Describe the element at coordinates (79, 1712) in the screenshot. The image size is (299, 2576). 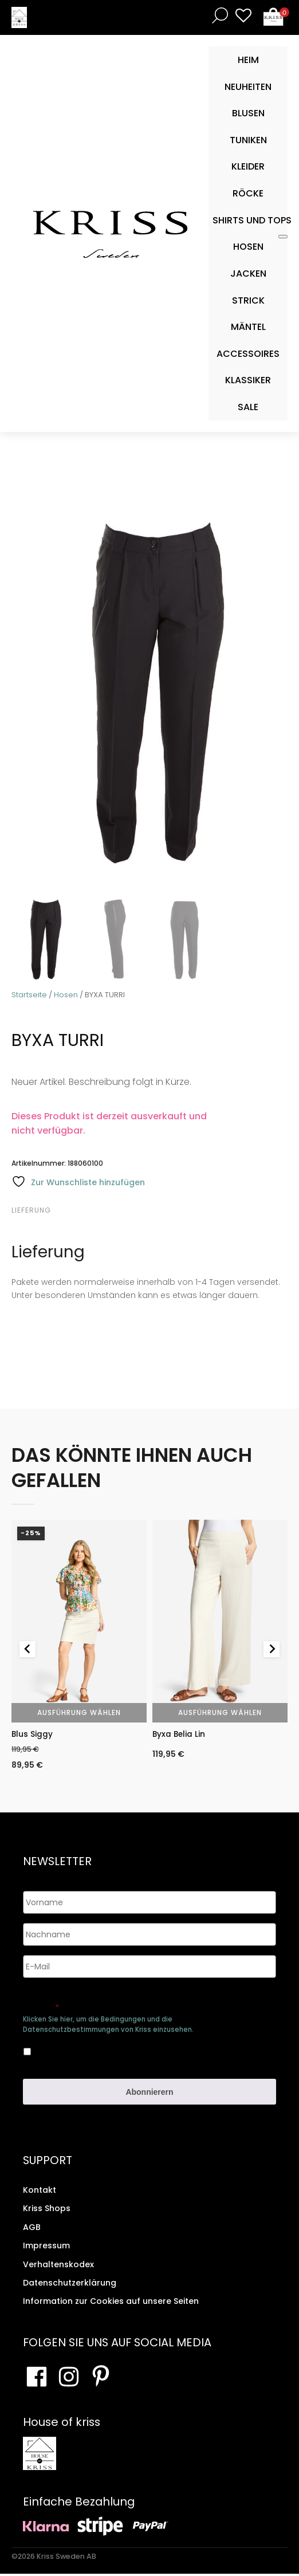
I see `Ausführung wählen [Wähle Optionen für „Blus Siggy“]` at that location.